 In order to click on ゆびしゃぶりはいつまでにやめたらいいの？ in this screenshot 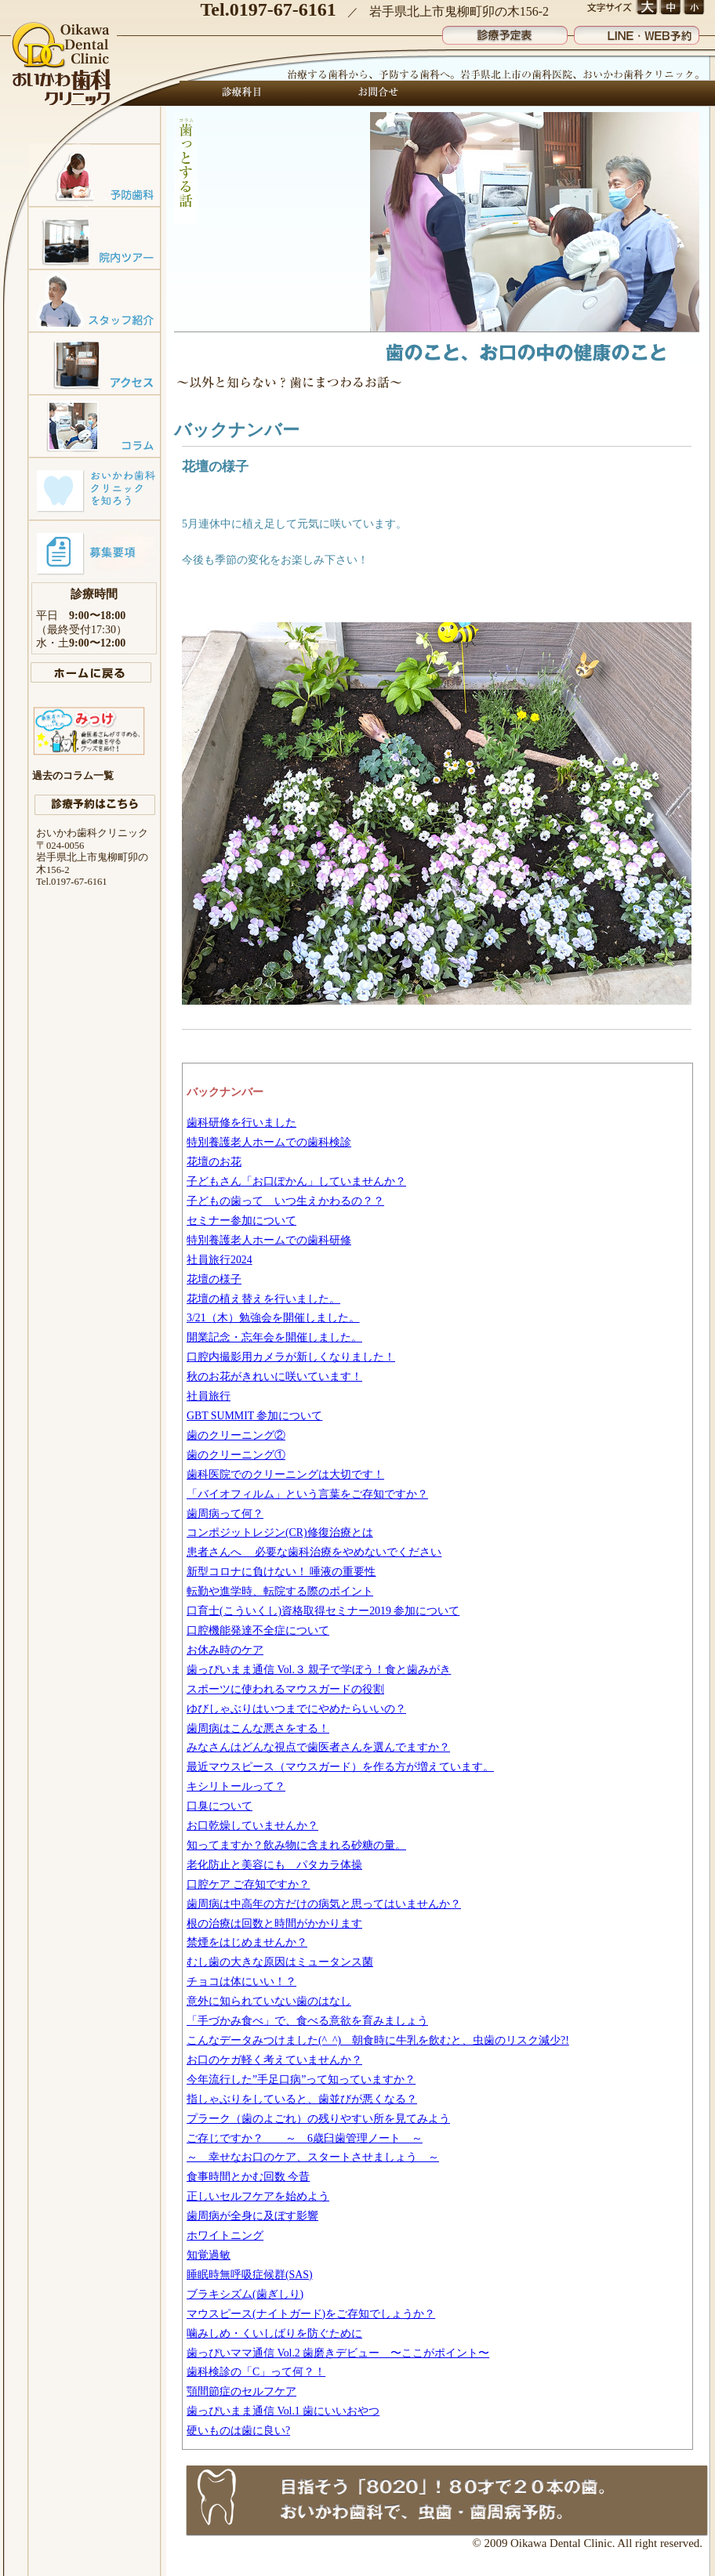, I will do `click(296, 1709)`.